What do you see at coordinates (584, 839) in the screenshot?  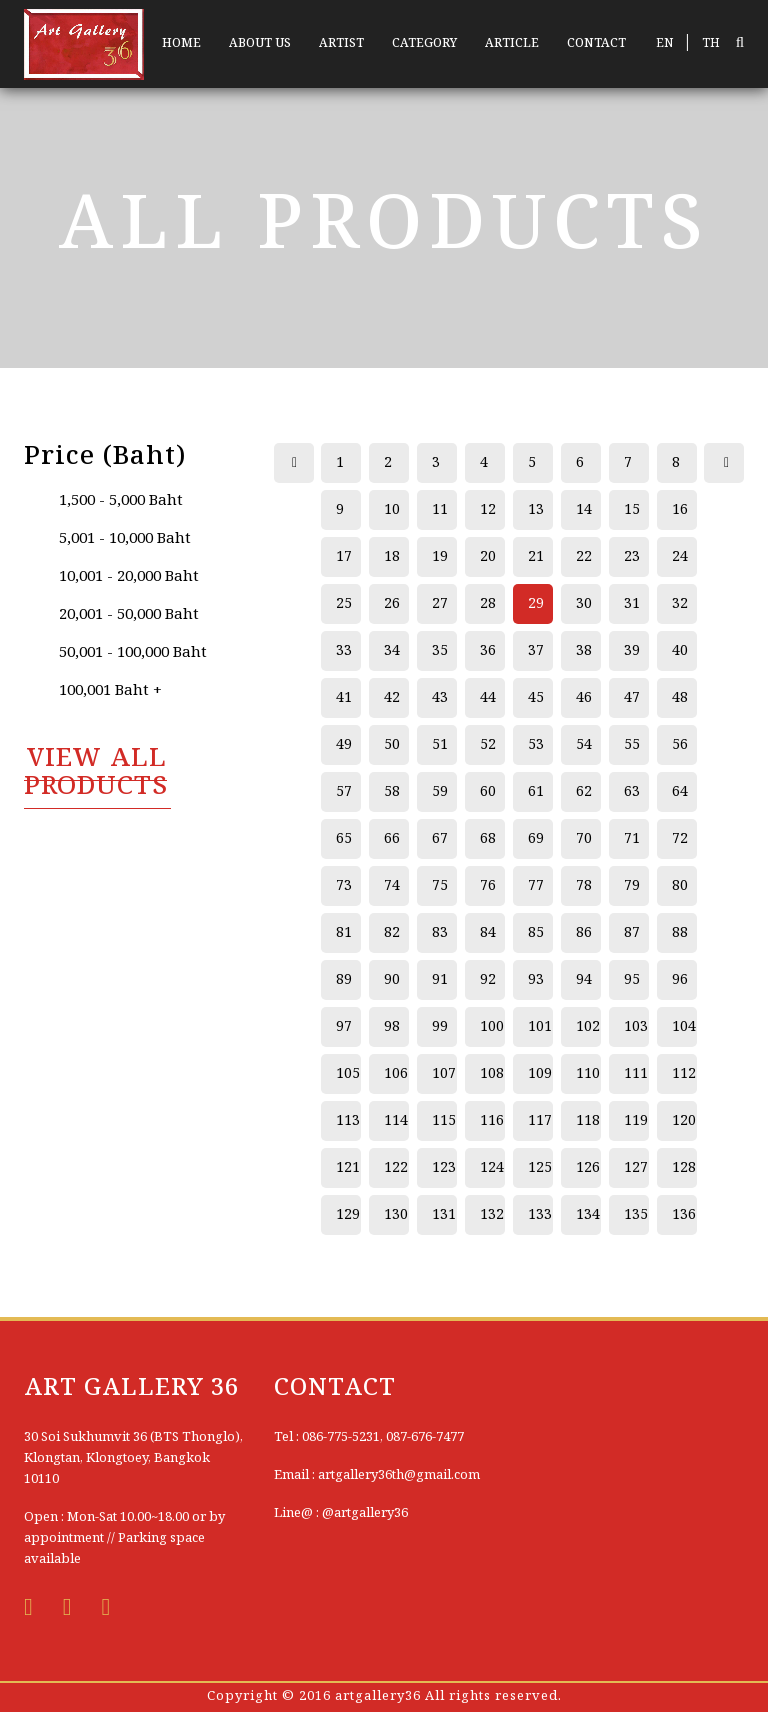 I see `70` at bounding box center [584, 839].